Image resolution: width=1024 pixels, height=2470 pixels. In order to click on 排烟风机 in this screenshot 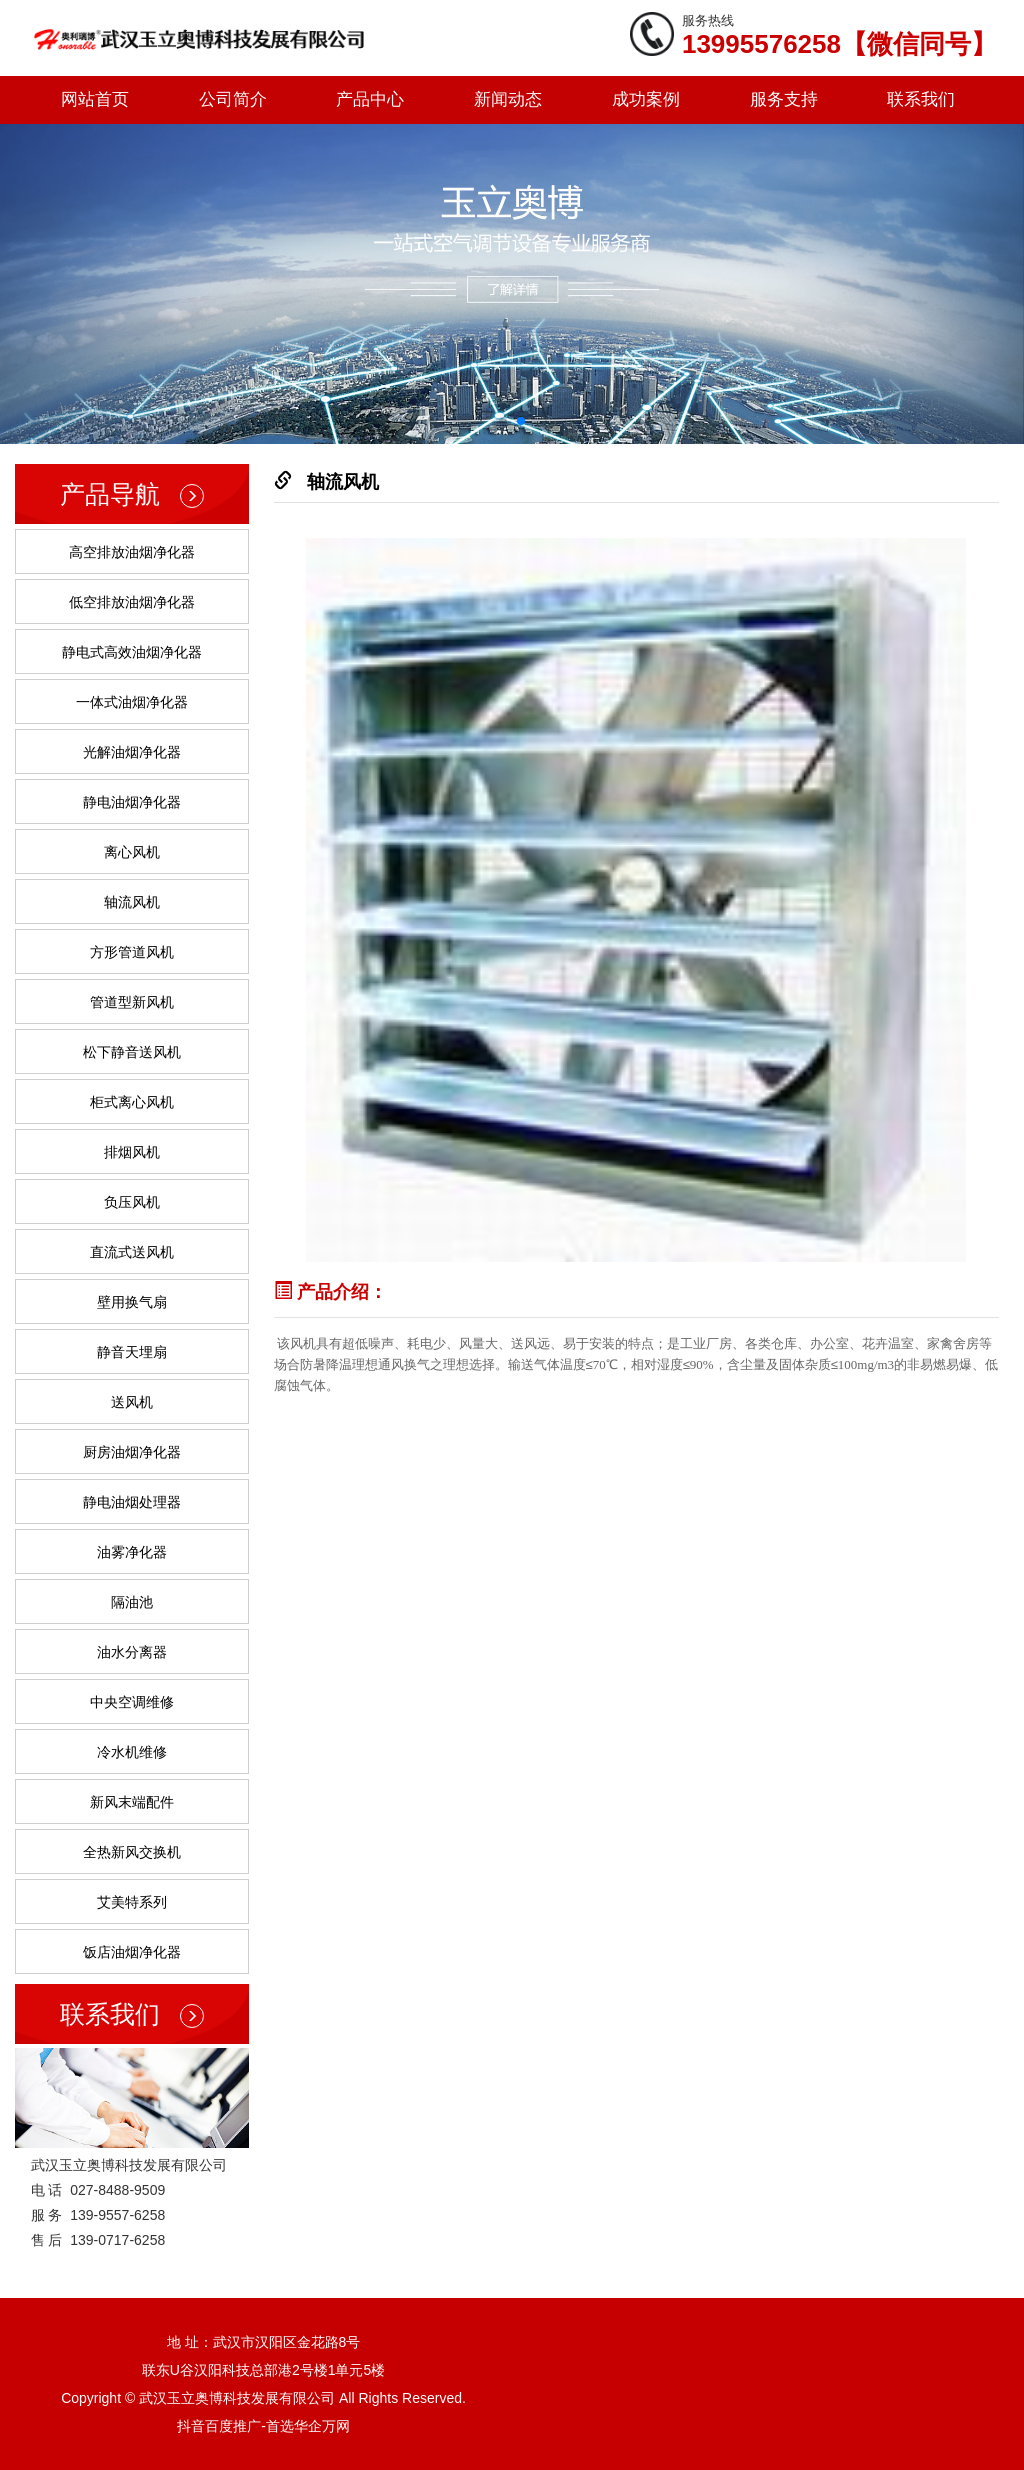, I will do `click(132, 1152)`.